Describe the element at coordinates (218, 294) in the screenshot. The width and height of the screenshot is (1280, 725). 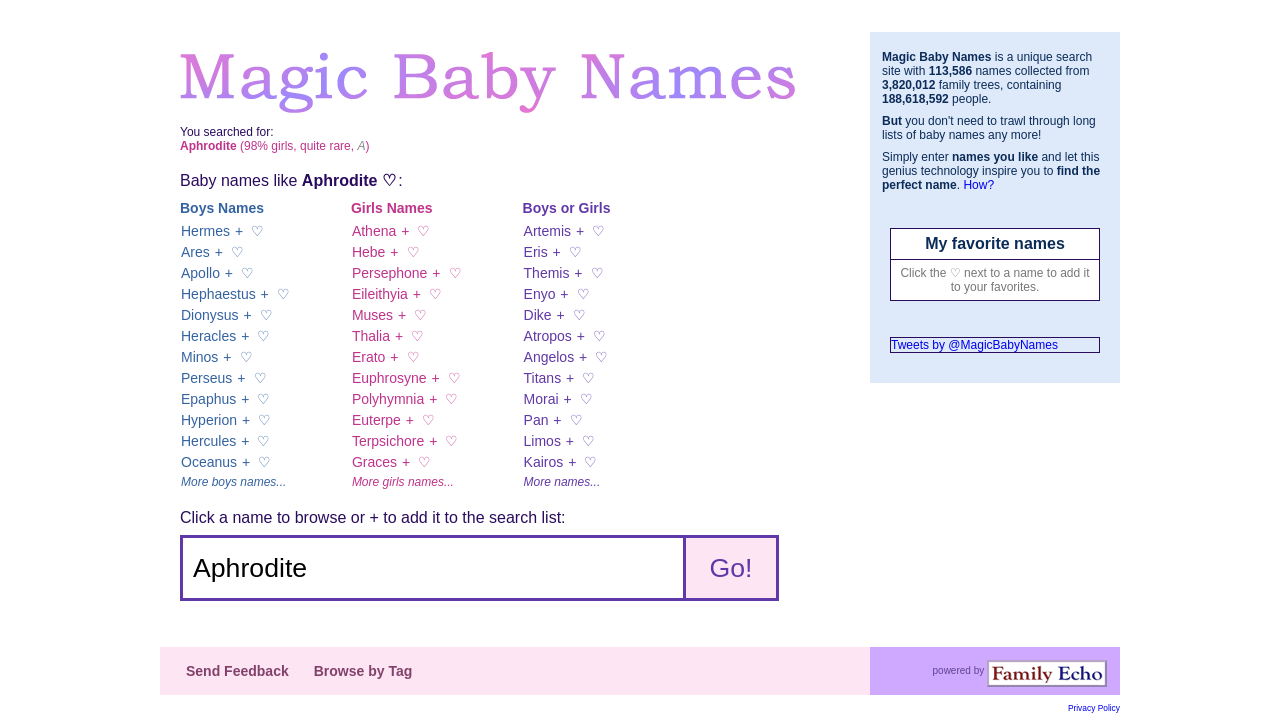
I see `Hephaestus` at that location.